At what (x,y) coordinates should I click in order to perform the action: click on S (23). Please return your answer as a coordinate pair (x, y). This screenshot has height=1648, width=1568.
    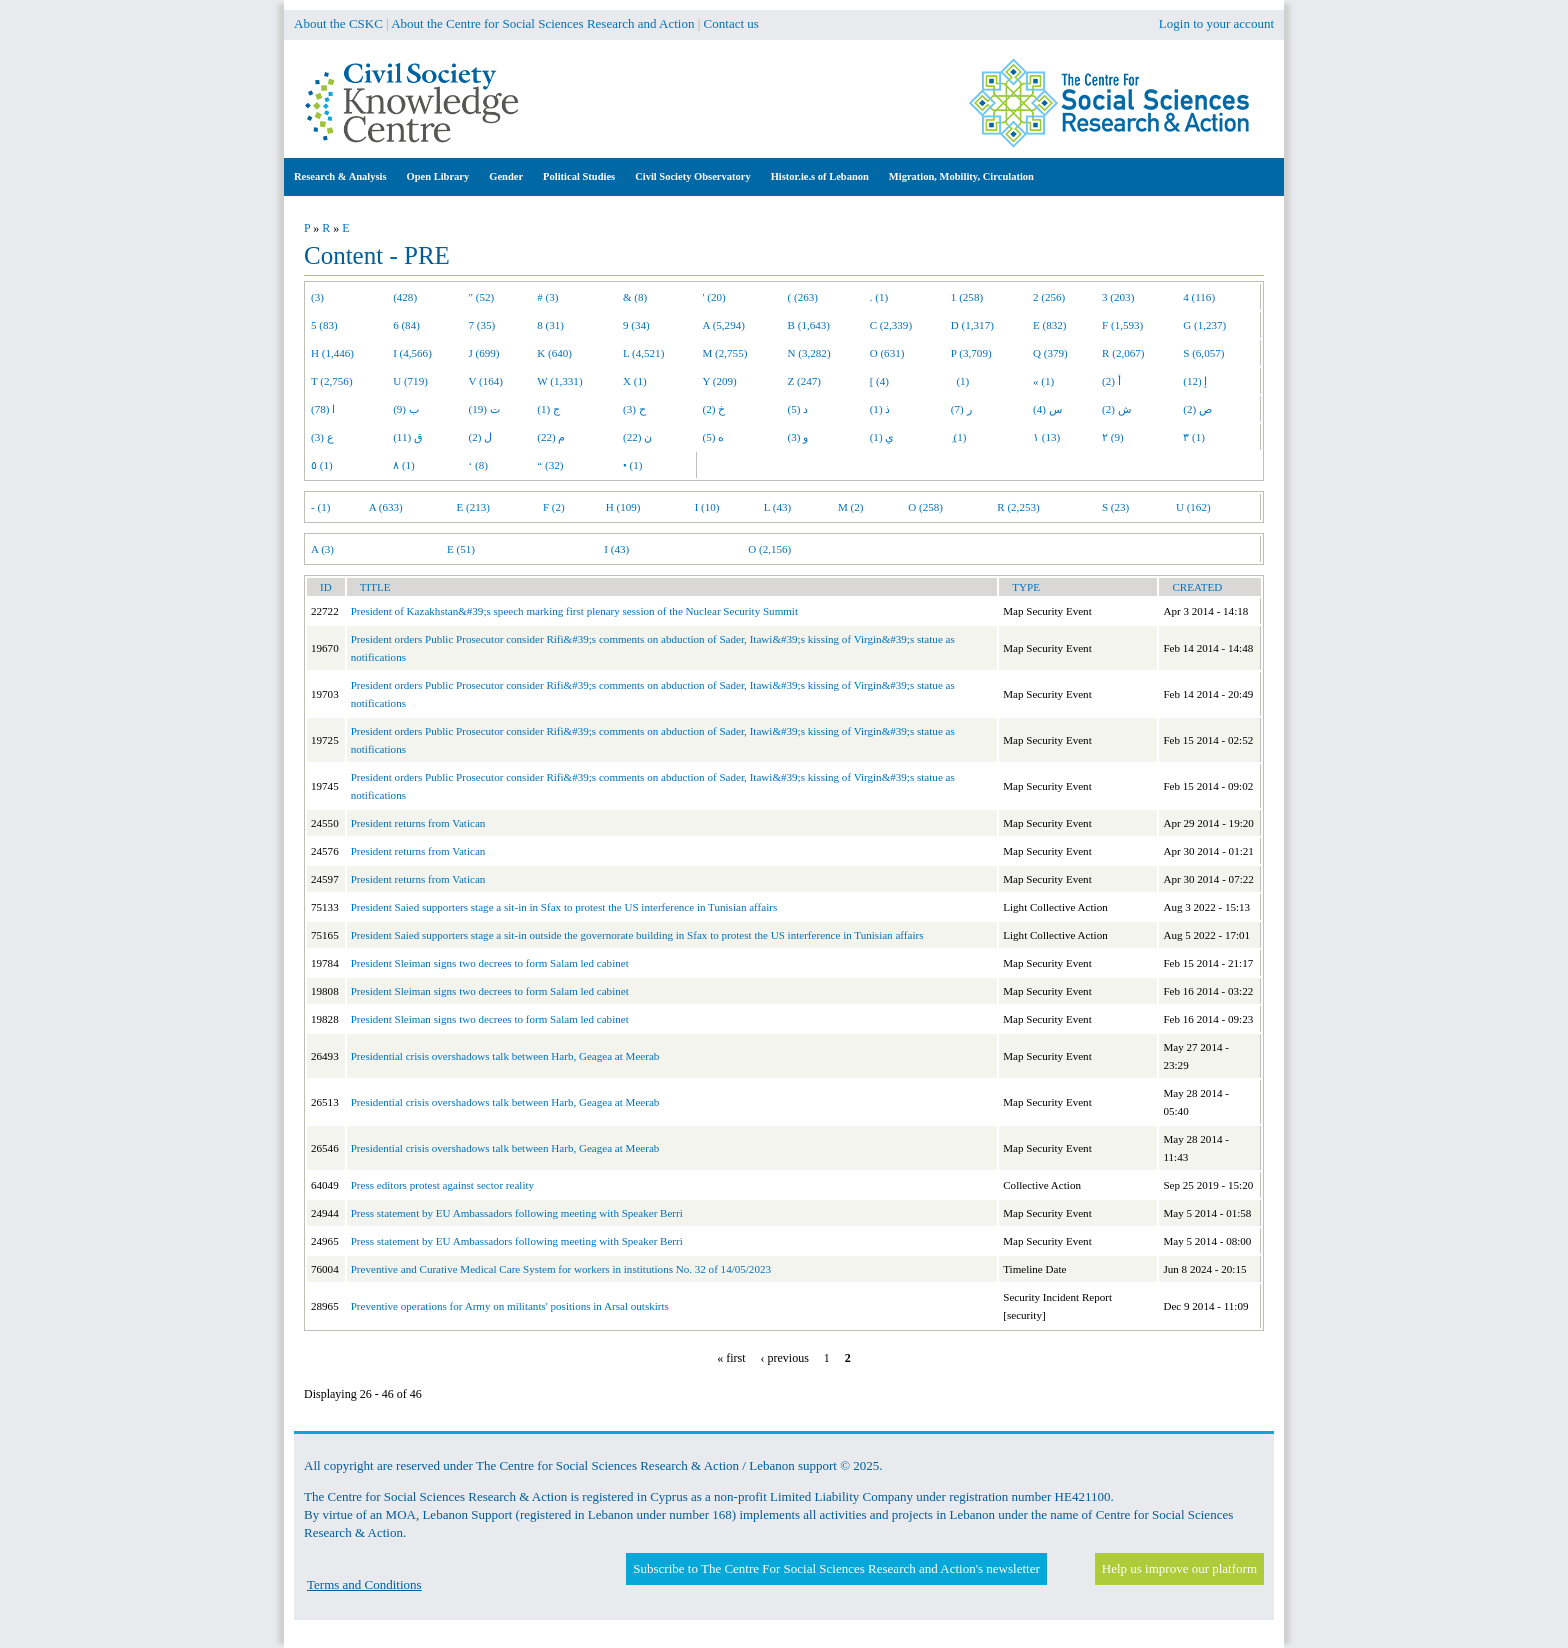
    Looking at the image, I should click on (1115, 507).